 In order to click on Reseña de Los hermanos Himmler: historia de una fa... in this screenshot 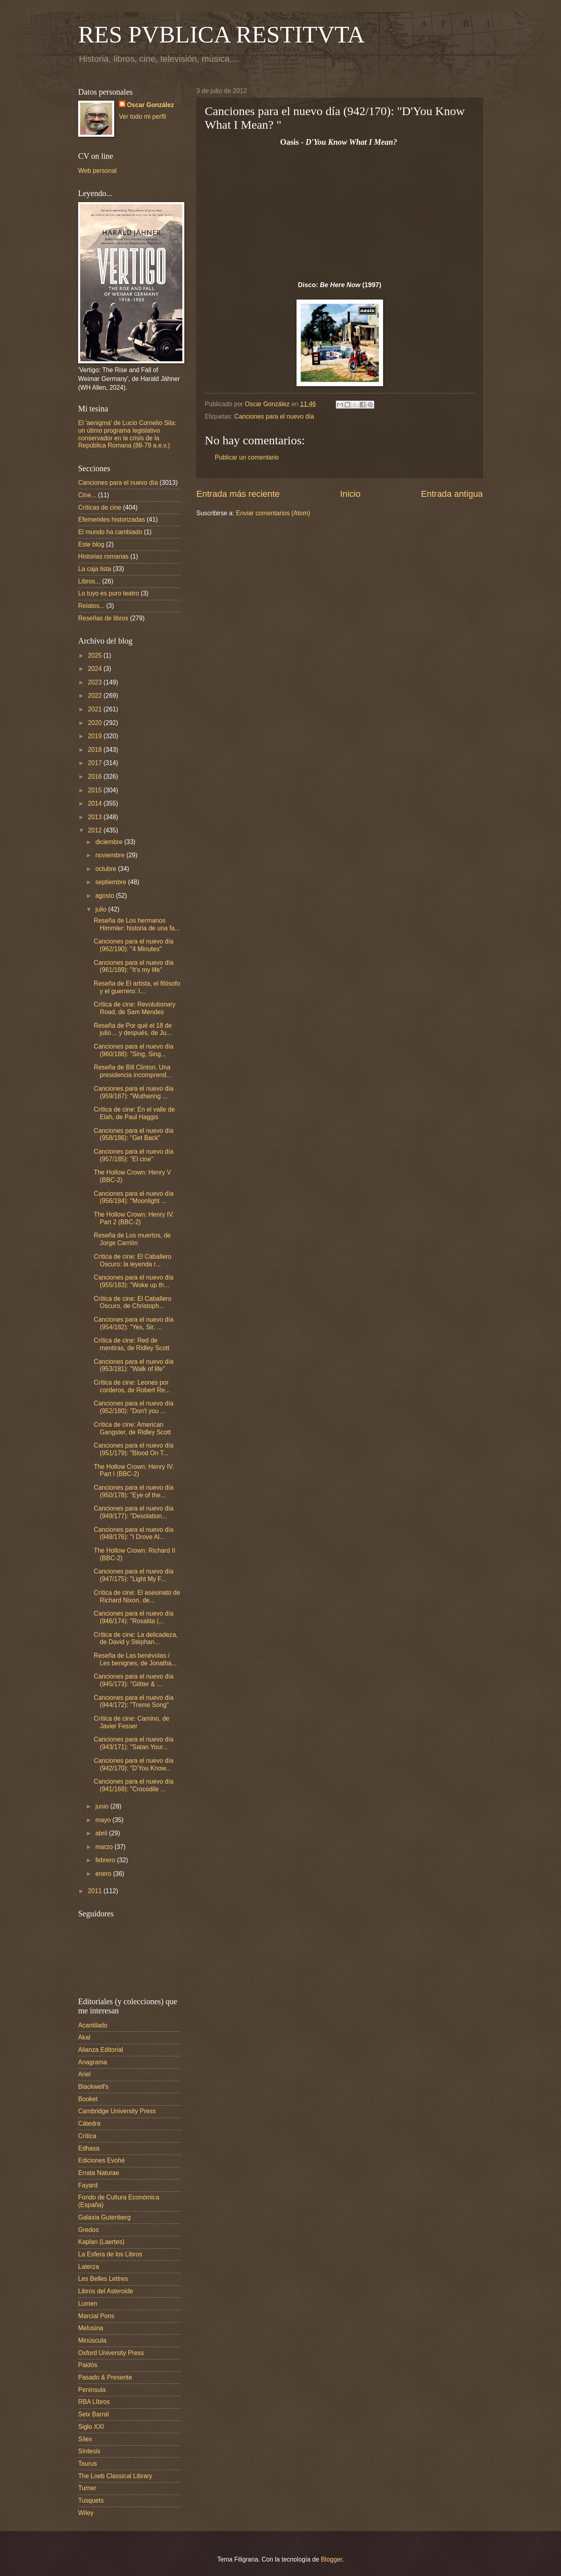, I will do `click(137, 924)`.